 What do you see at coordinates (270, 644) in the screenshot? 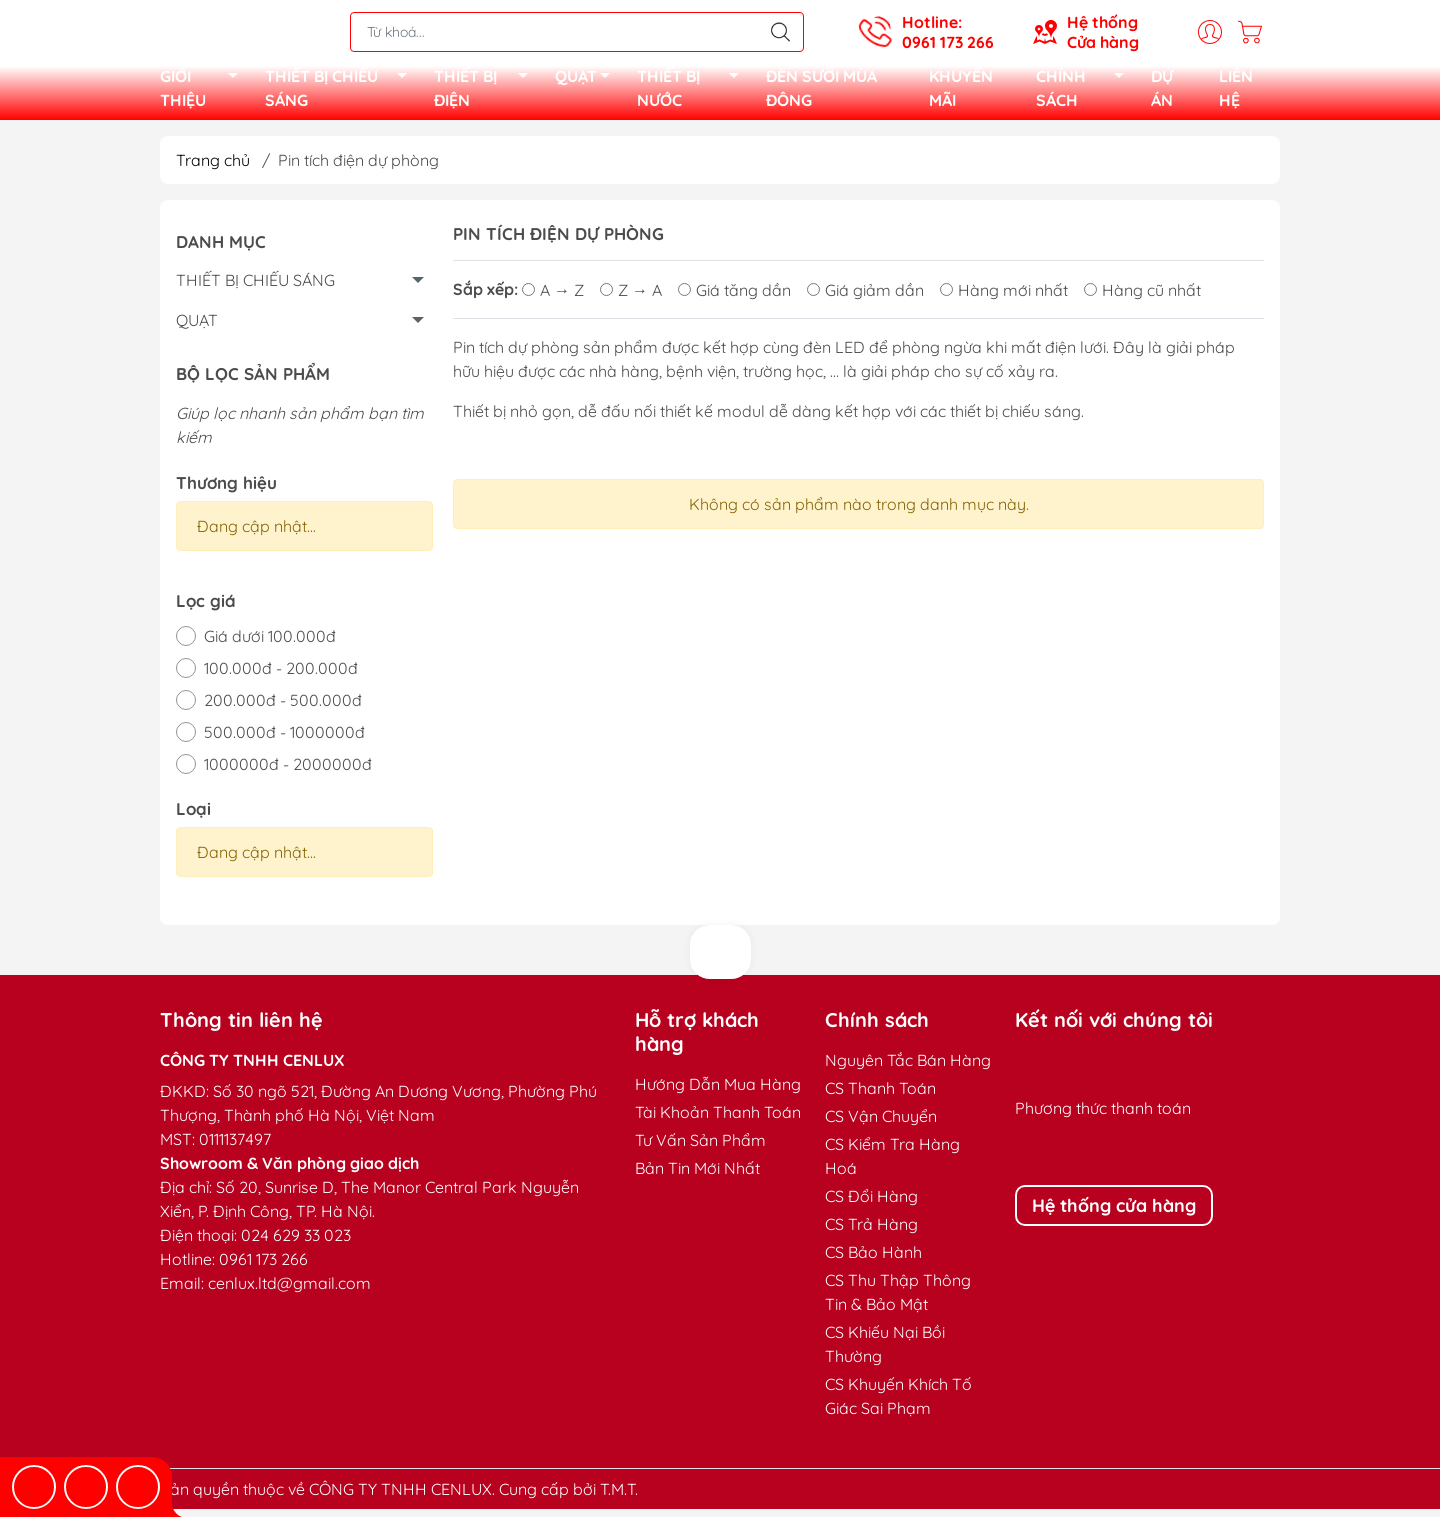
I see `Giá dưới 100.000đ` at bounding box center [270, 644].